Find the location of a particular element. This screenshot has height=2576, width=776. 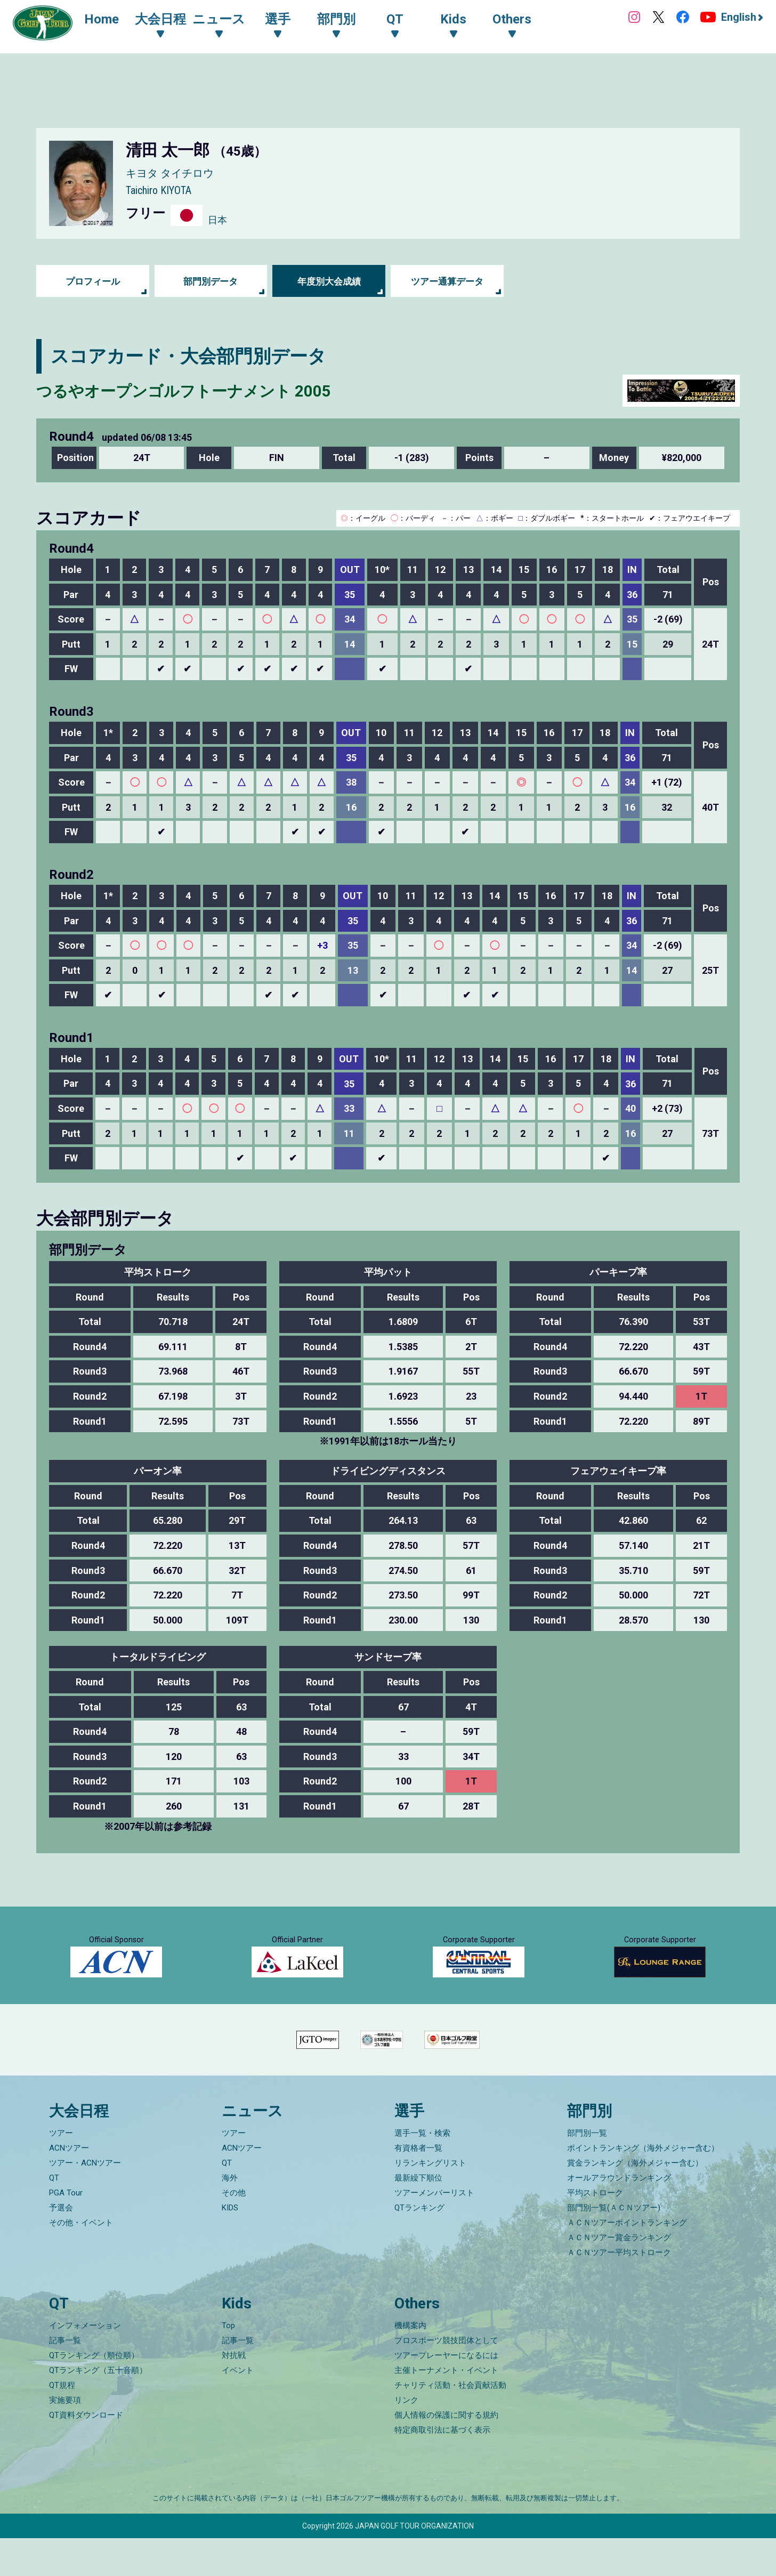

QTランキング（順位順） is located at coordinates (94, 2393).